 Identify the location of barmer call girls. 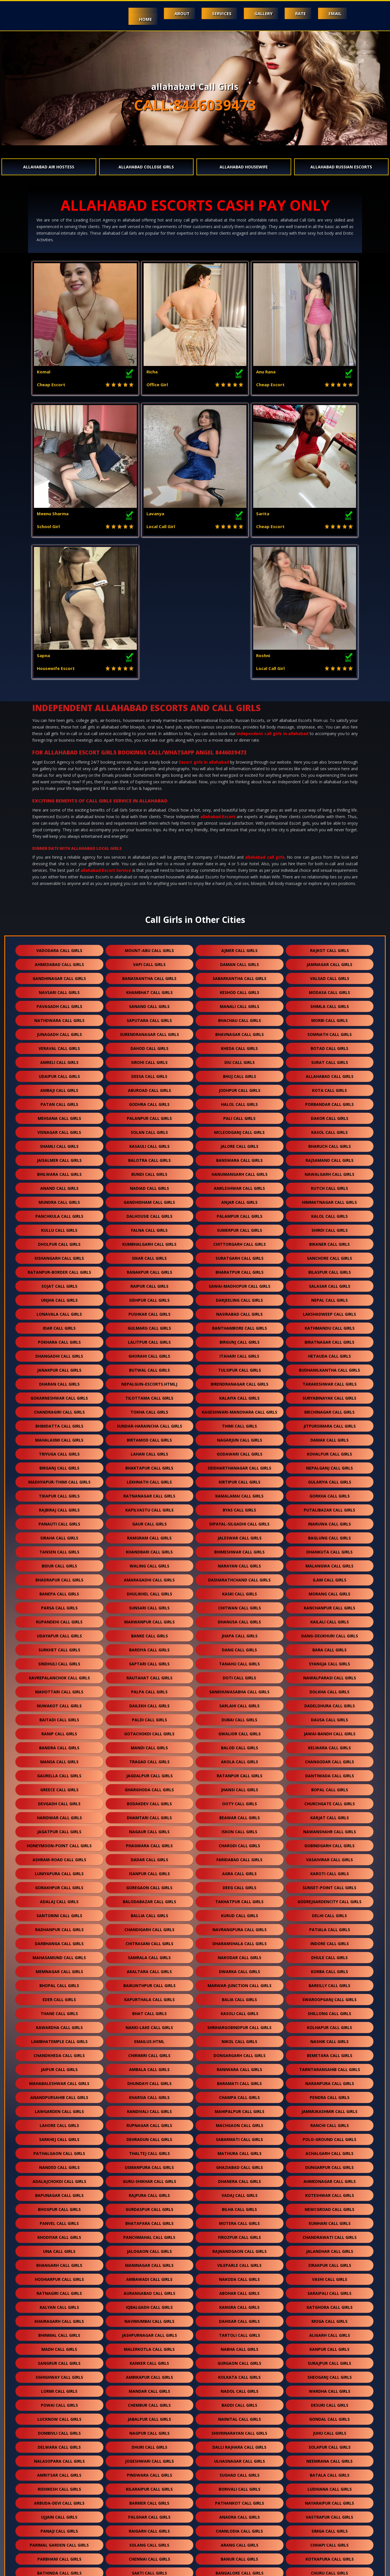
(149, 2361).